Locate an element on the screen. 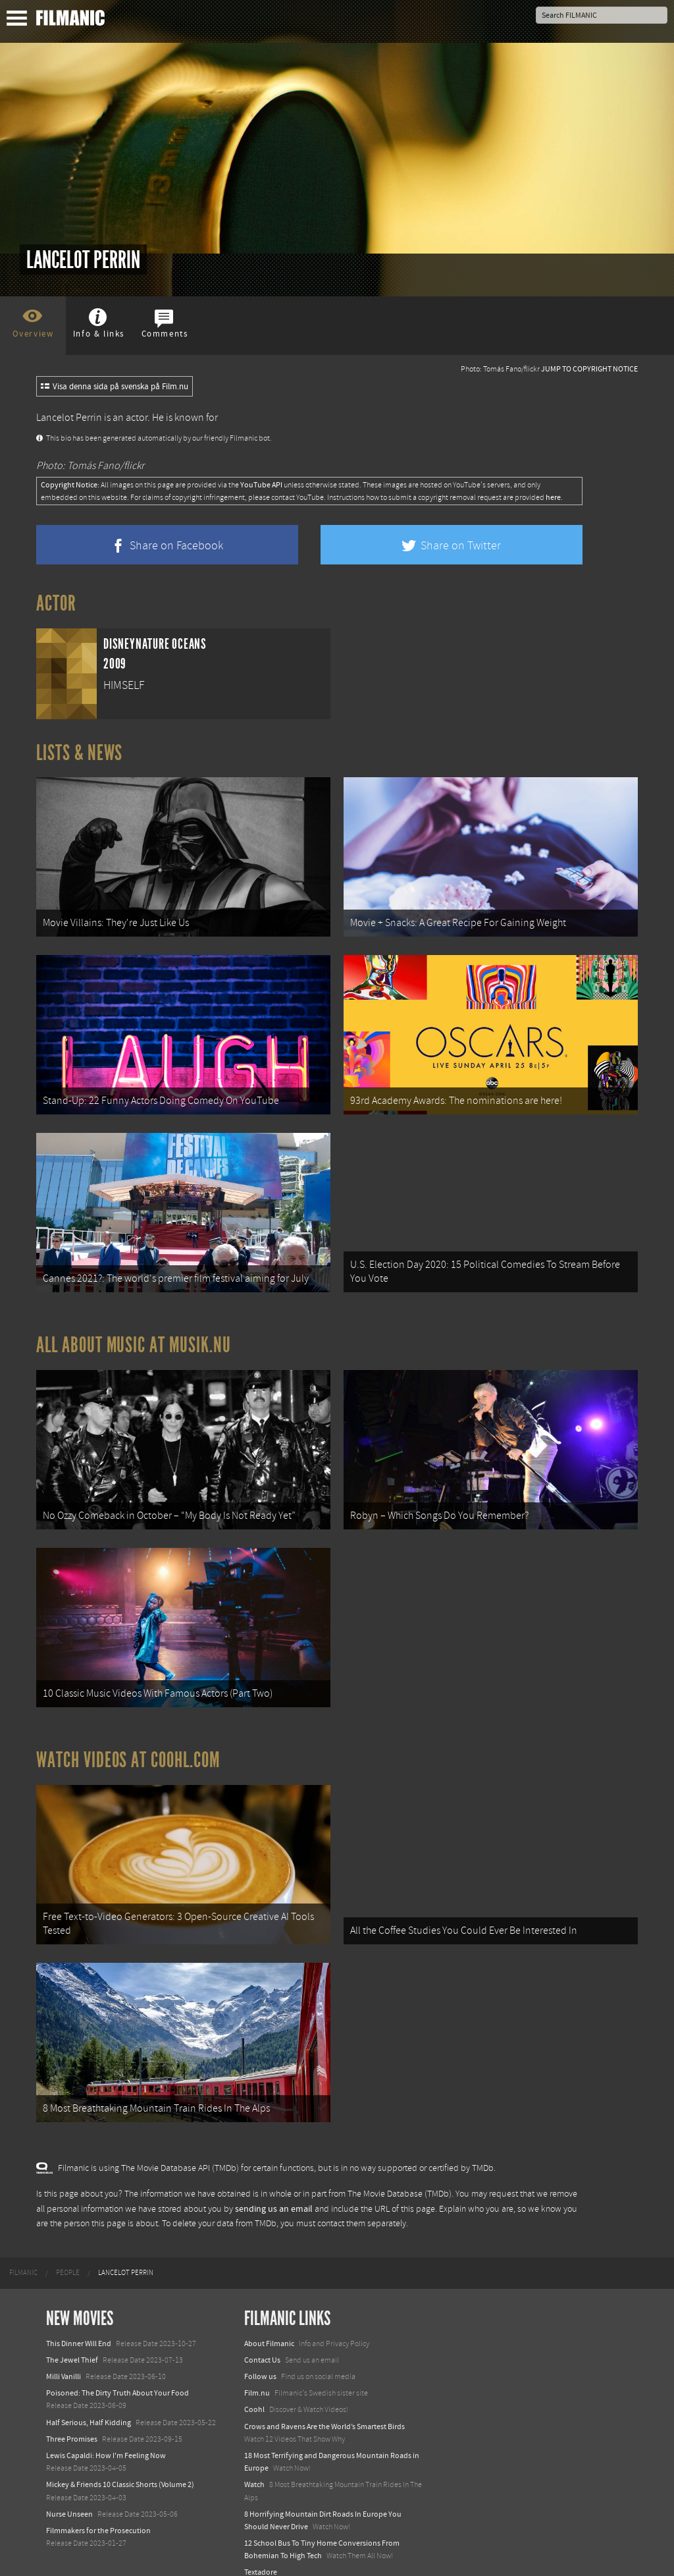  Lewis Capaldi: How I'm Feeling Now is located at coordinates (106, 2435).